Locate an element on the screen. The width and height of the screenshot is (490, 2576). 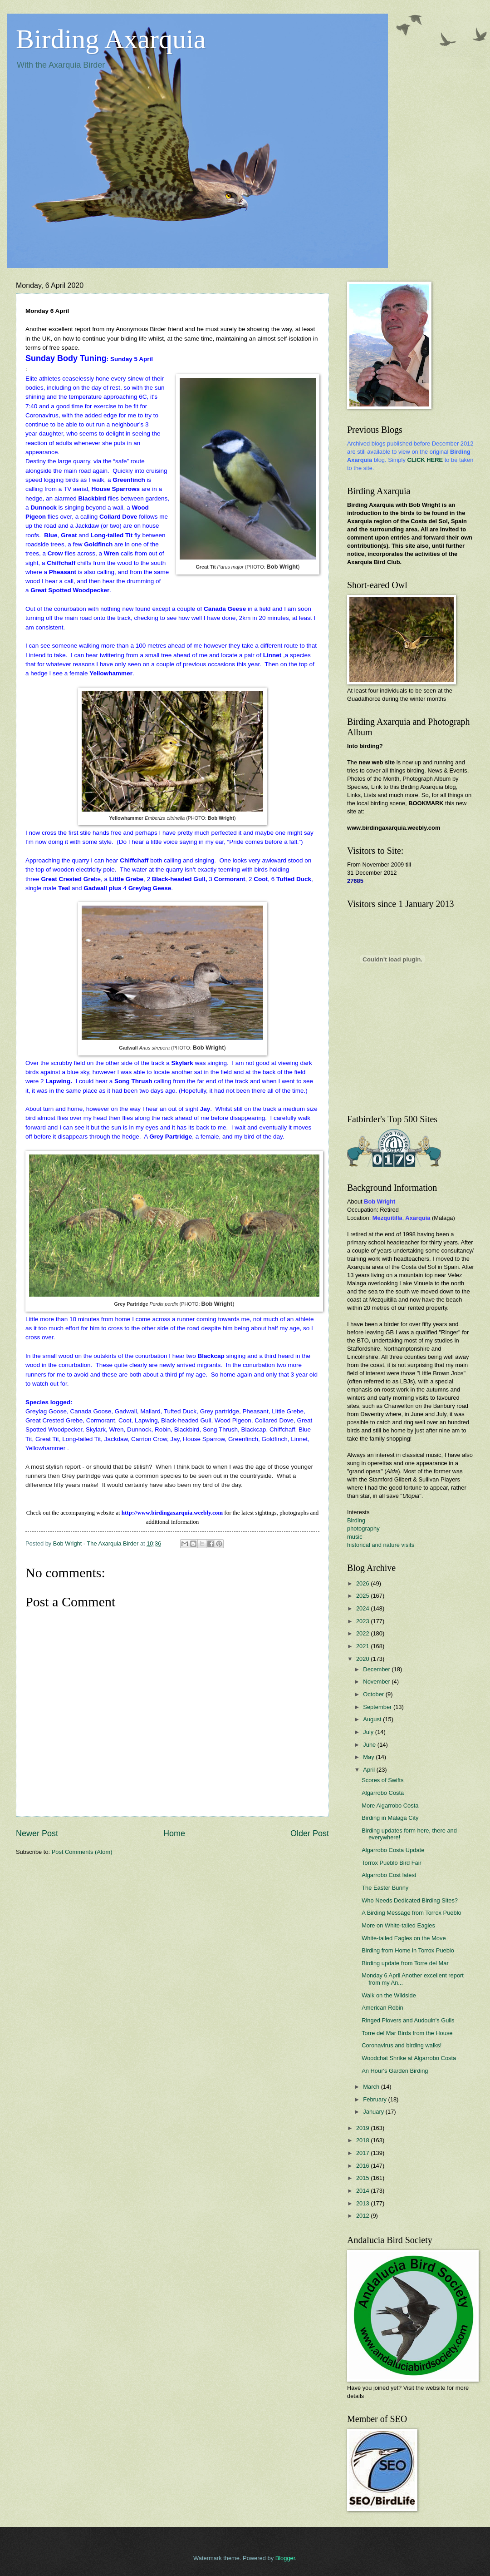
Scores of Swifts is located at coordinates (382, 1780).